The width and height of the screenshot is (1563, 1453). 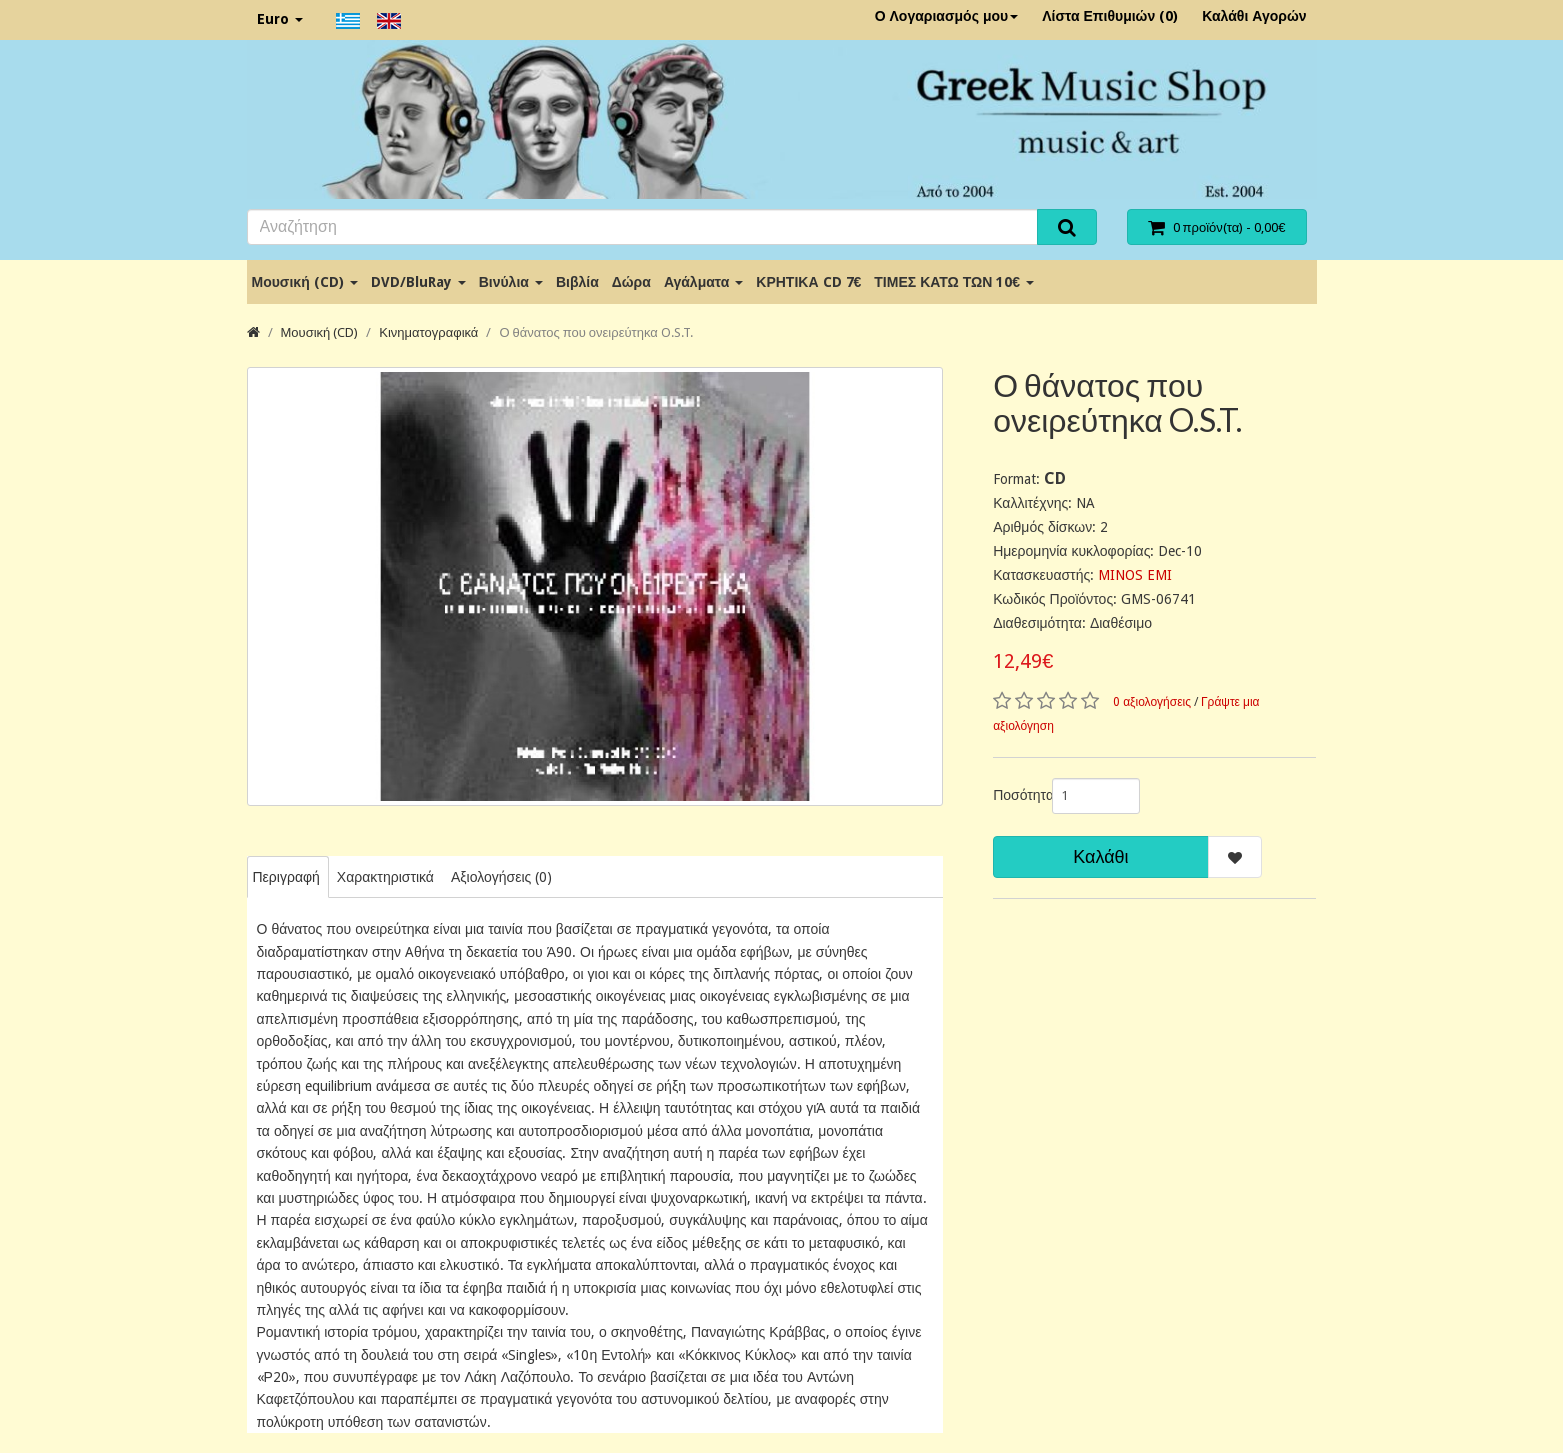 I want to click on Αγάλματα, so click(x=703, y=282).